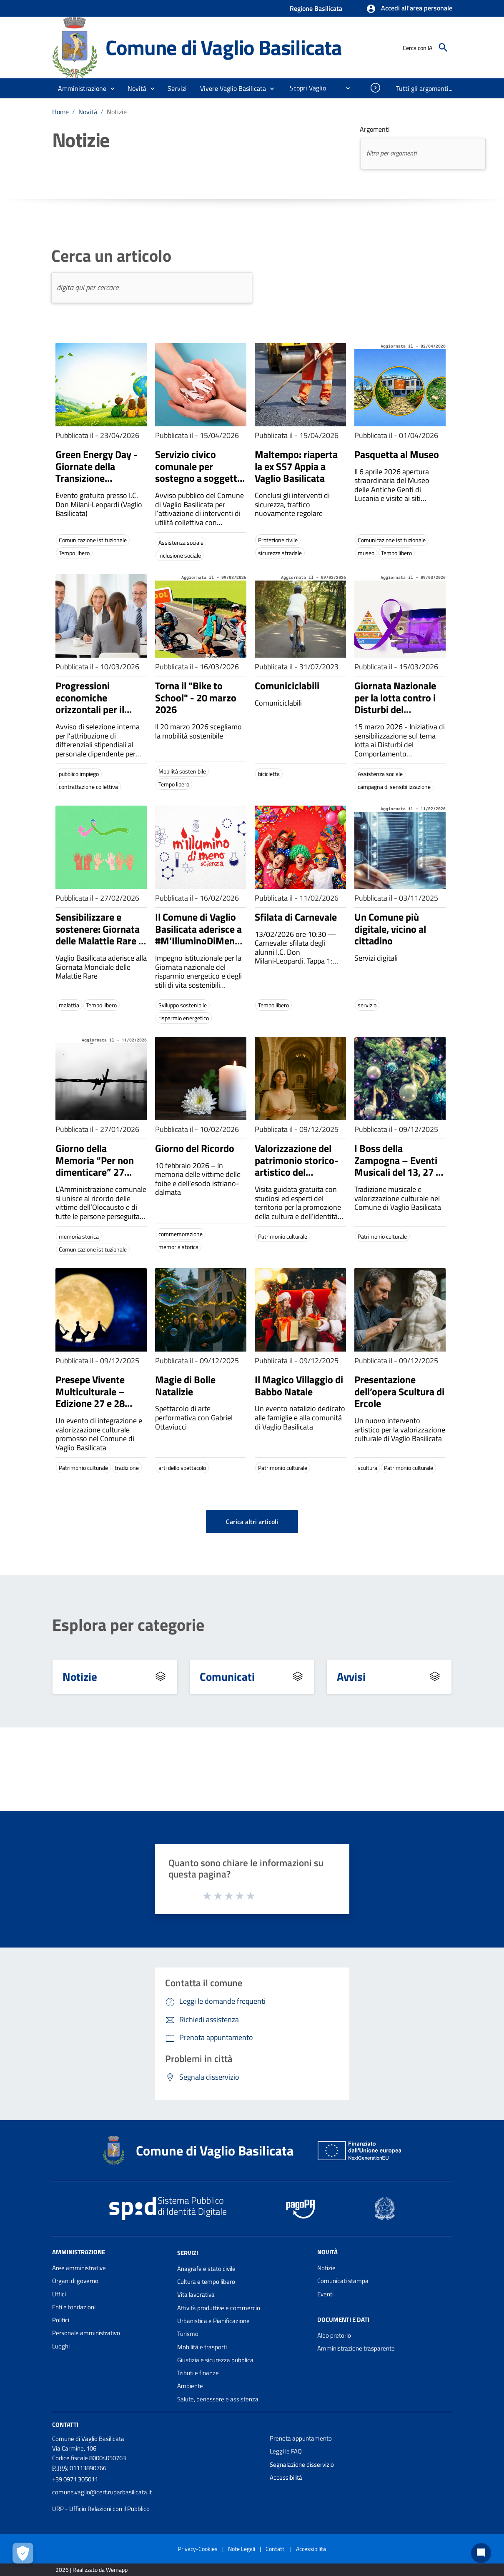 Image resolution: width=504 pixels, height=2576 pixels. What do you see at coordinates (316, 8) in the screenshot?
I see `Regione Basilicata` at bounding box center [316, 8].